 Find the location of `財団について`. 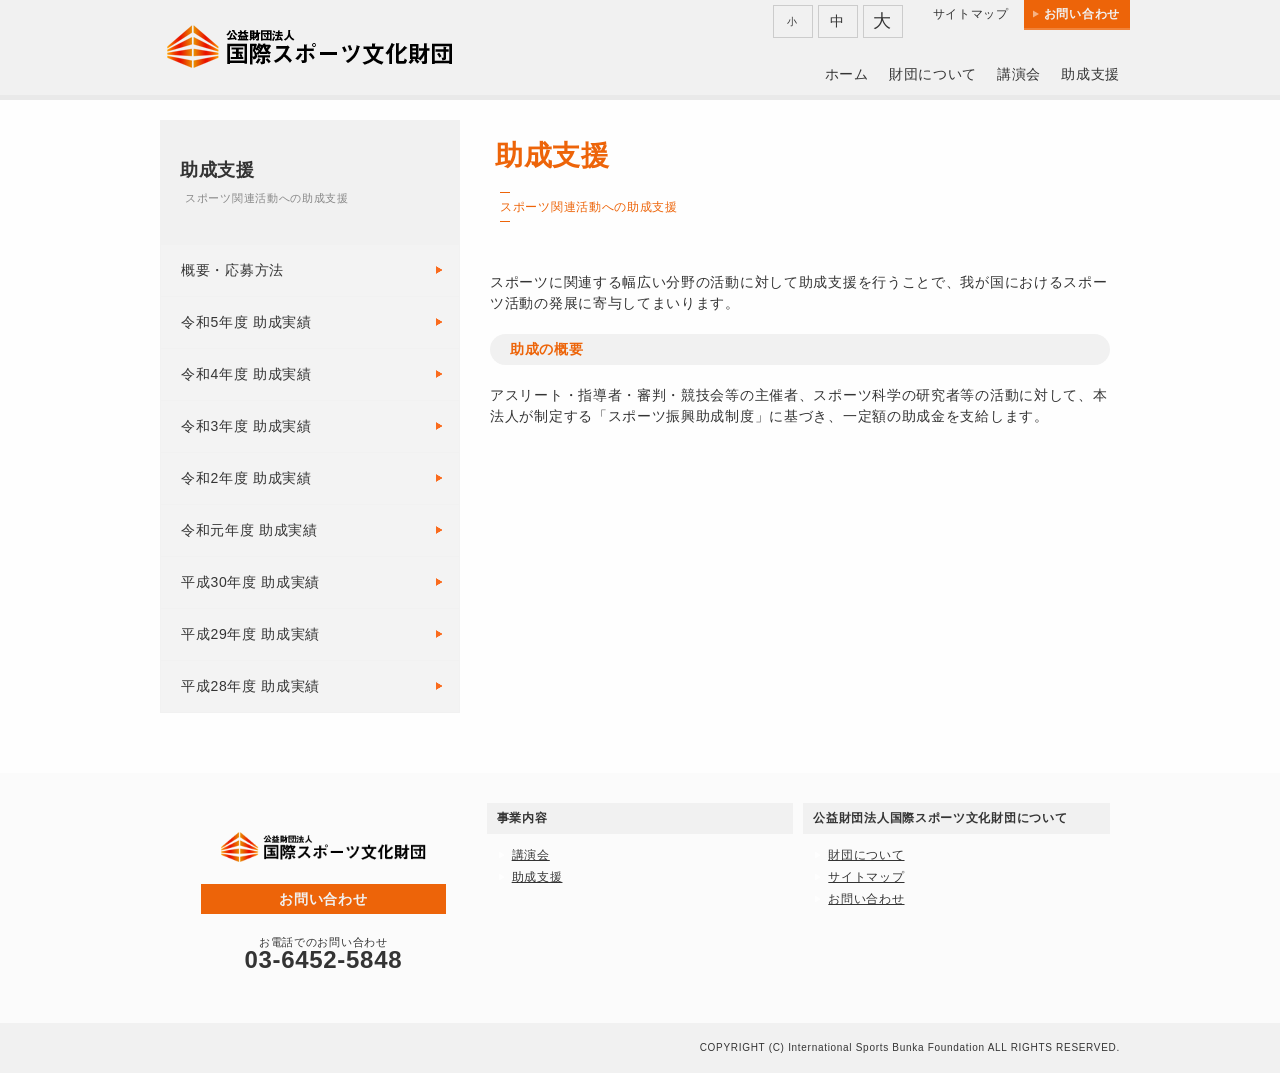

財団について is located at coordinates (933, 74).